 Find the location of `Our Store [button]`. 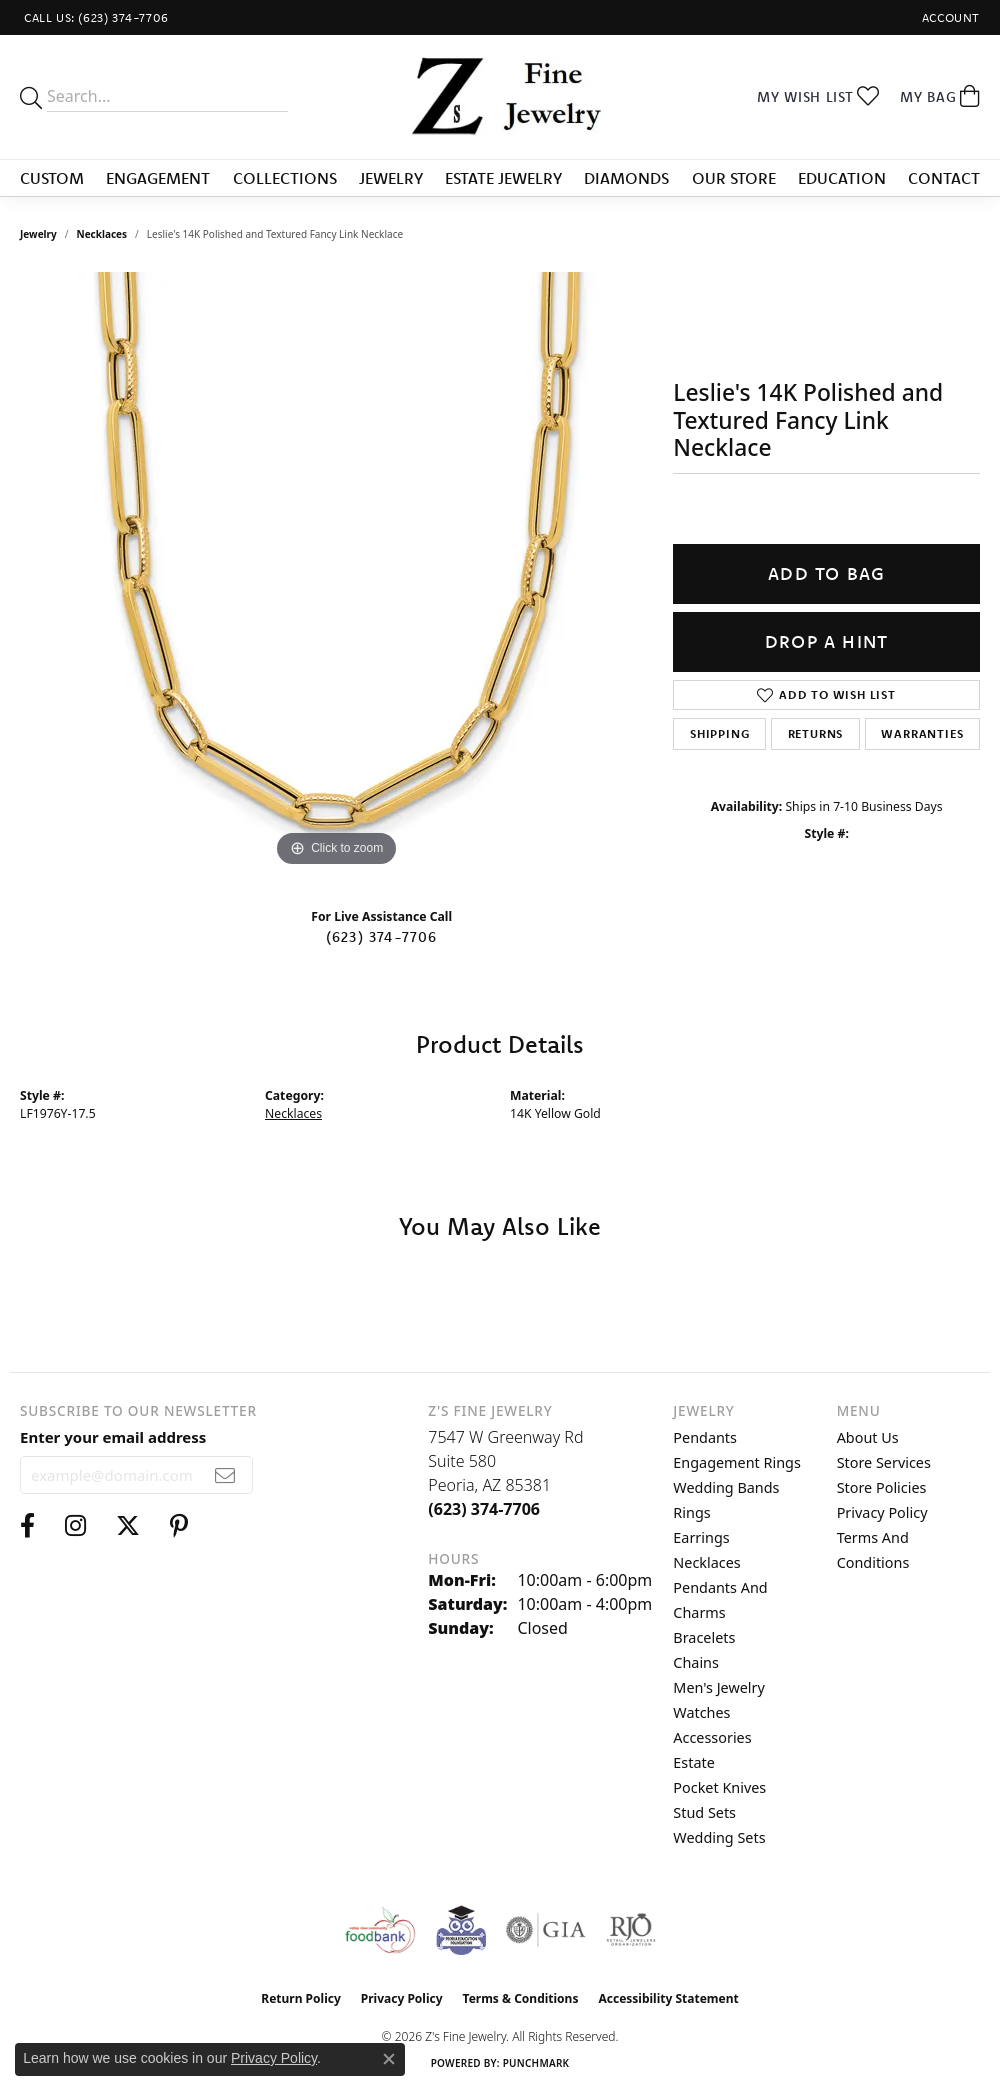

Our Store [button] is located at coordinates (734, 178).